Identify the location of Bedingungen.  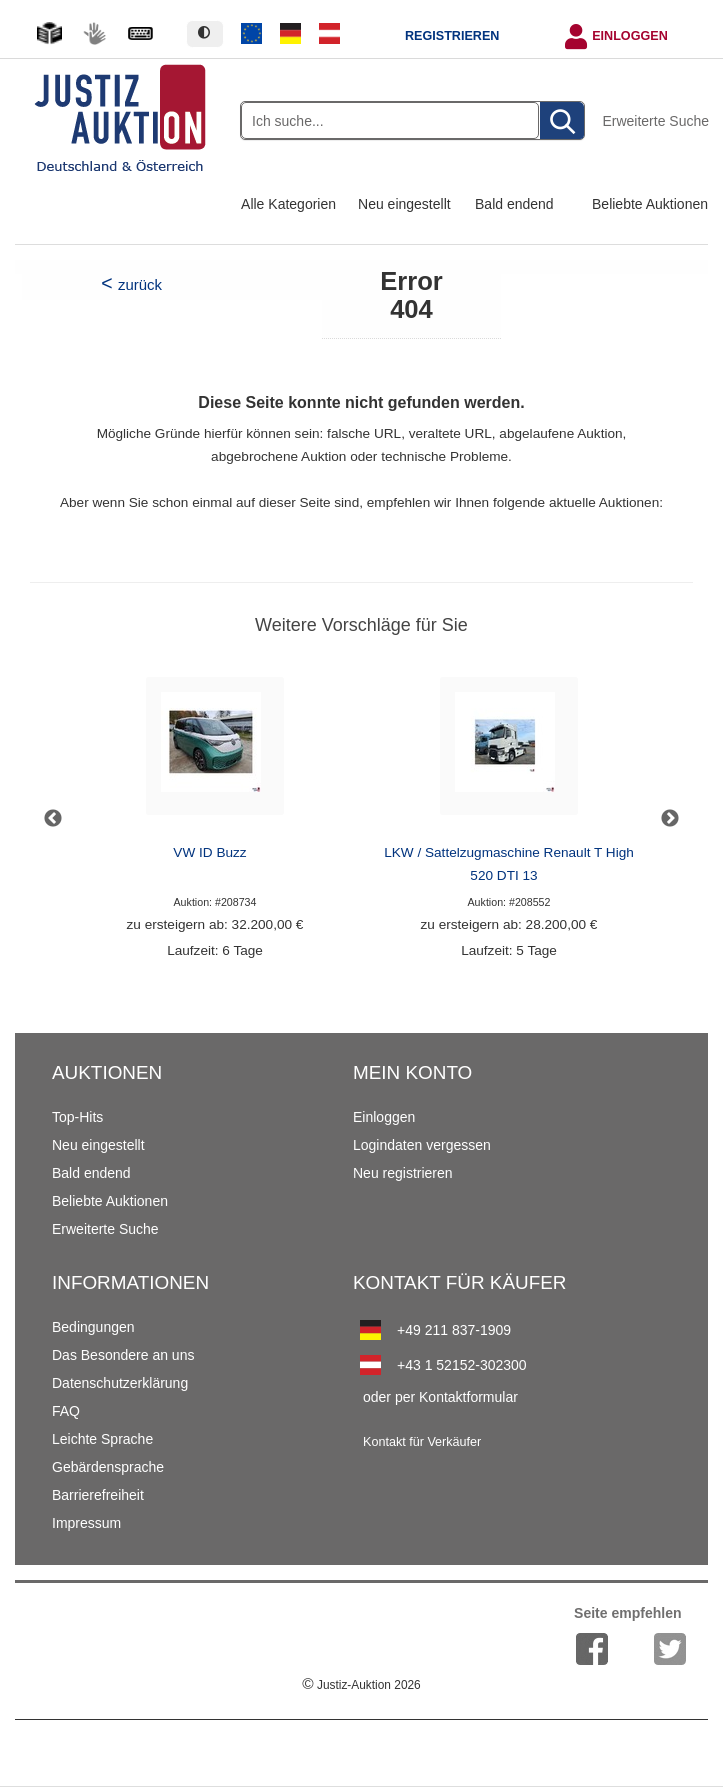
(93, 1327).